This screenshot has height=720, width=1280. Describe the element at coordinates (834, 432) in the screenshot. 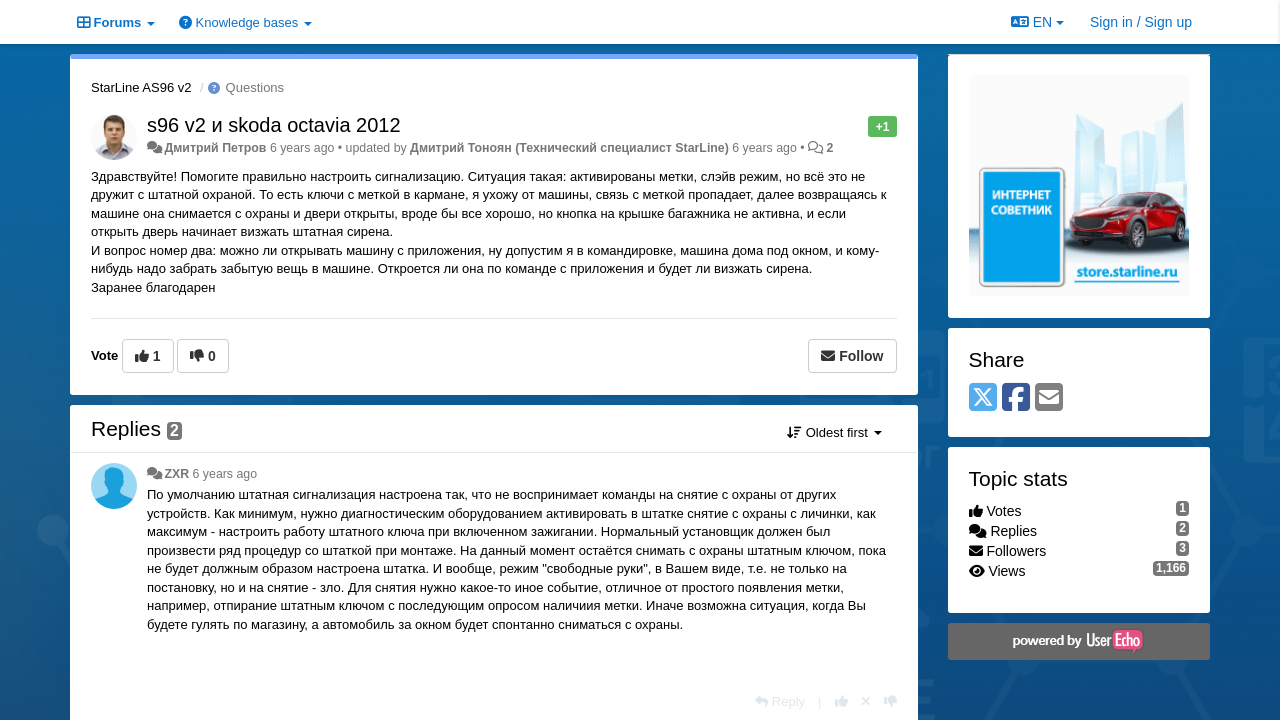

I see `Oldest first [button]` at that location.